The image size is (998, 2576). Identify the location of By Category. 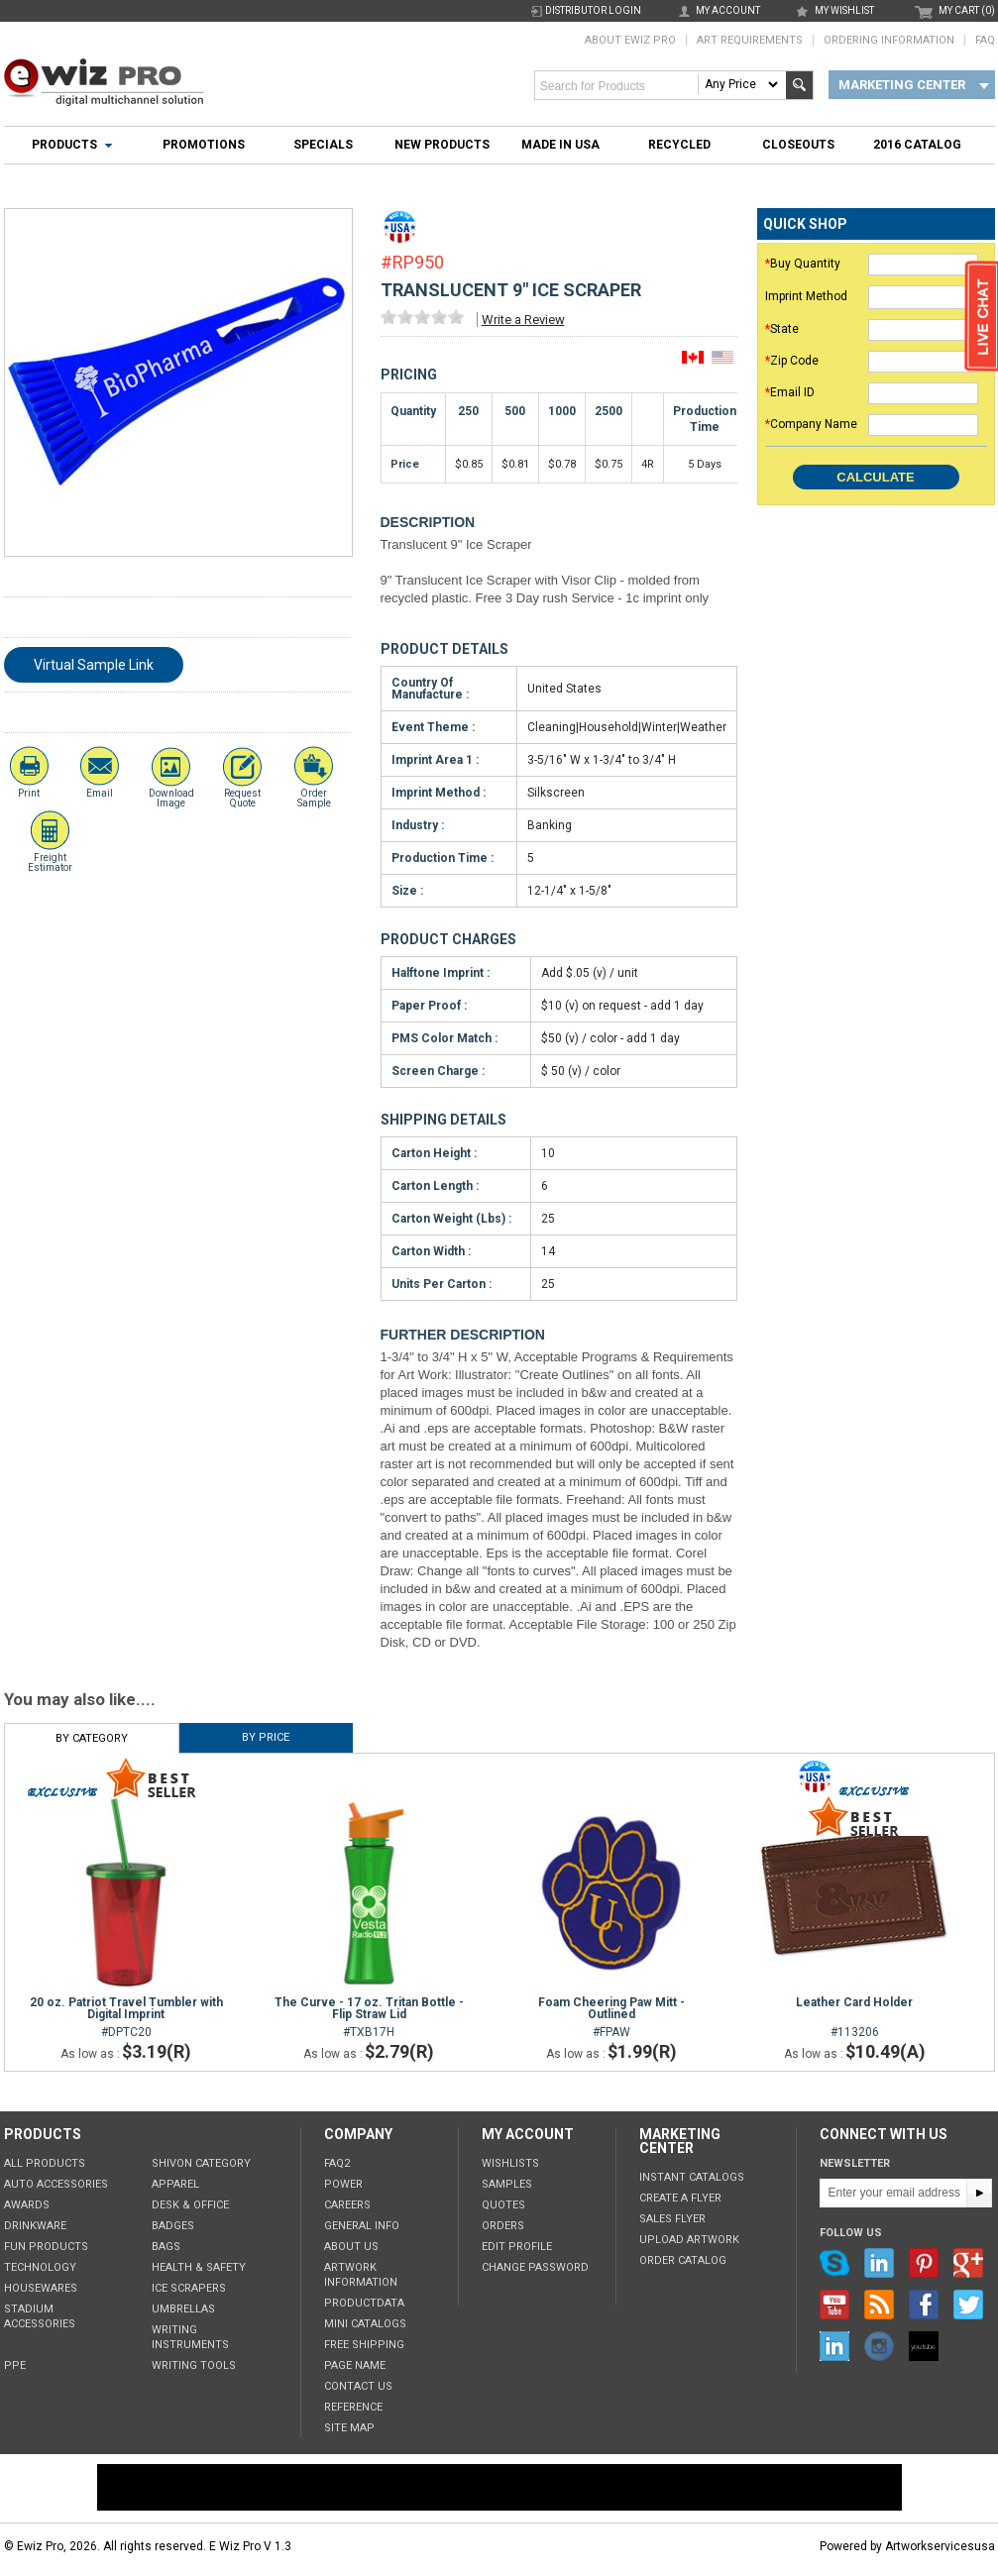
(91, 1738).